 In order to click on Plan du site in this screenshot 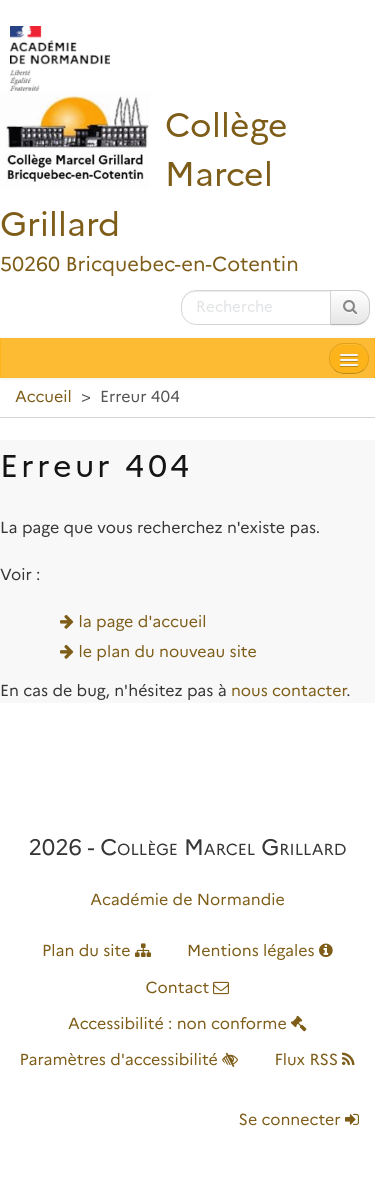, I will do `click(96, 951)`.